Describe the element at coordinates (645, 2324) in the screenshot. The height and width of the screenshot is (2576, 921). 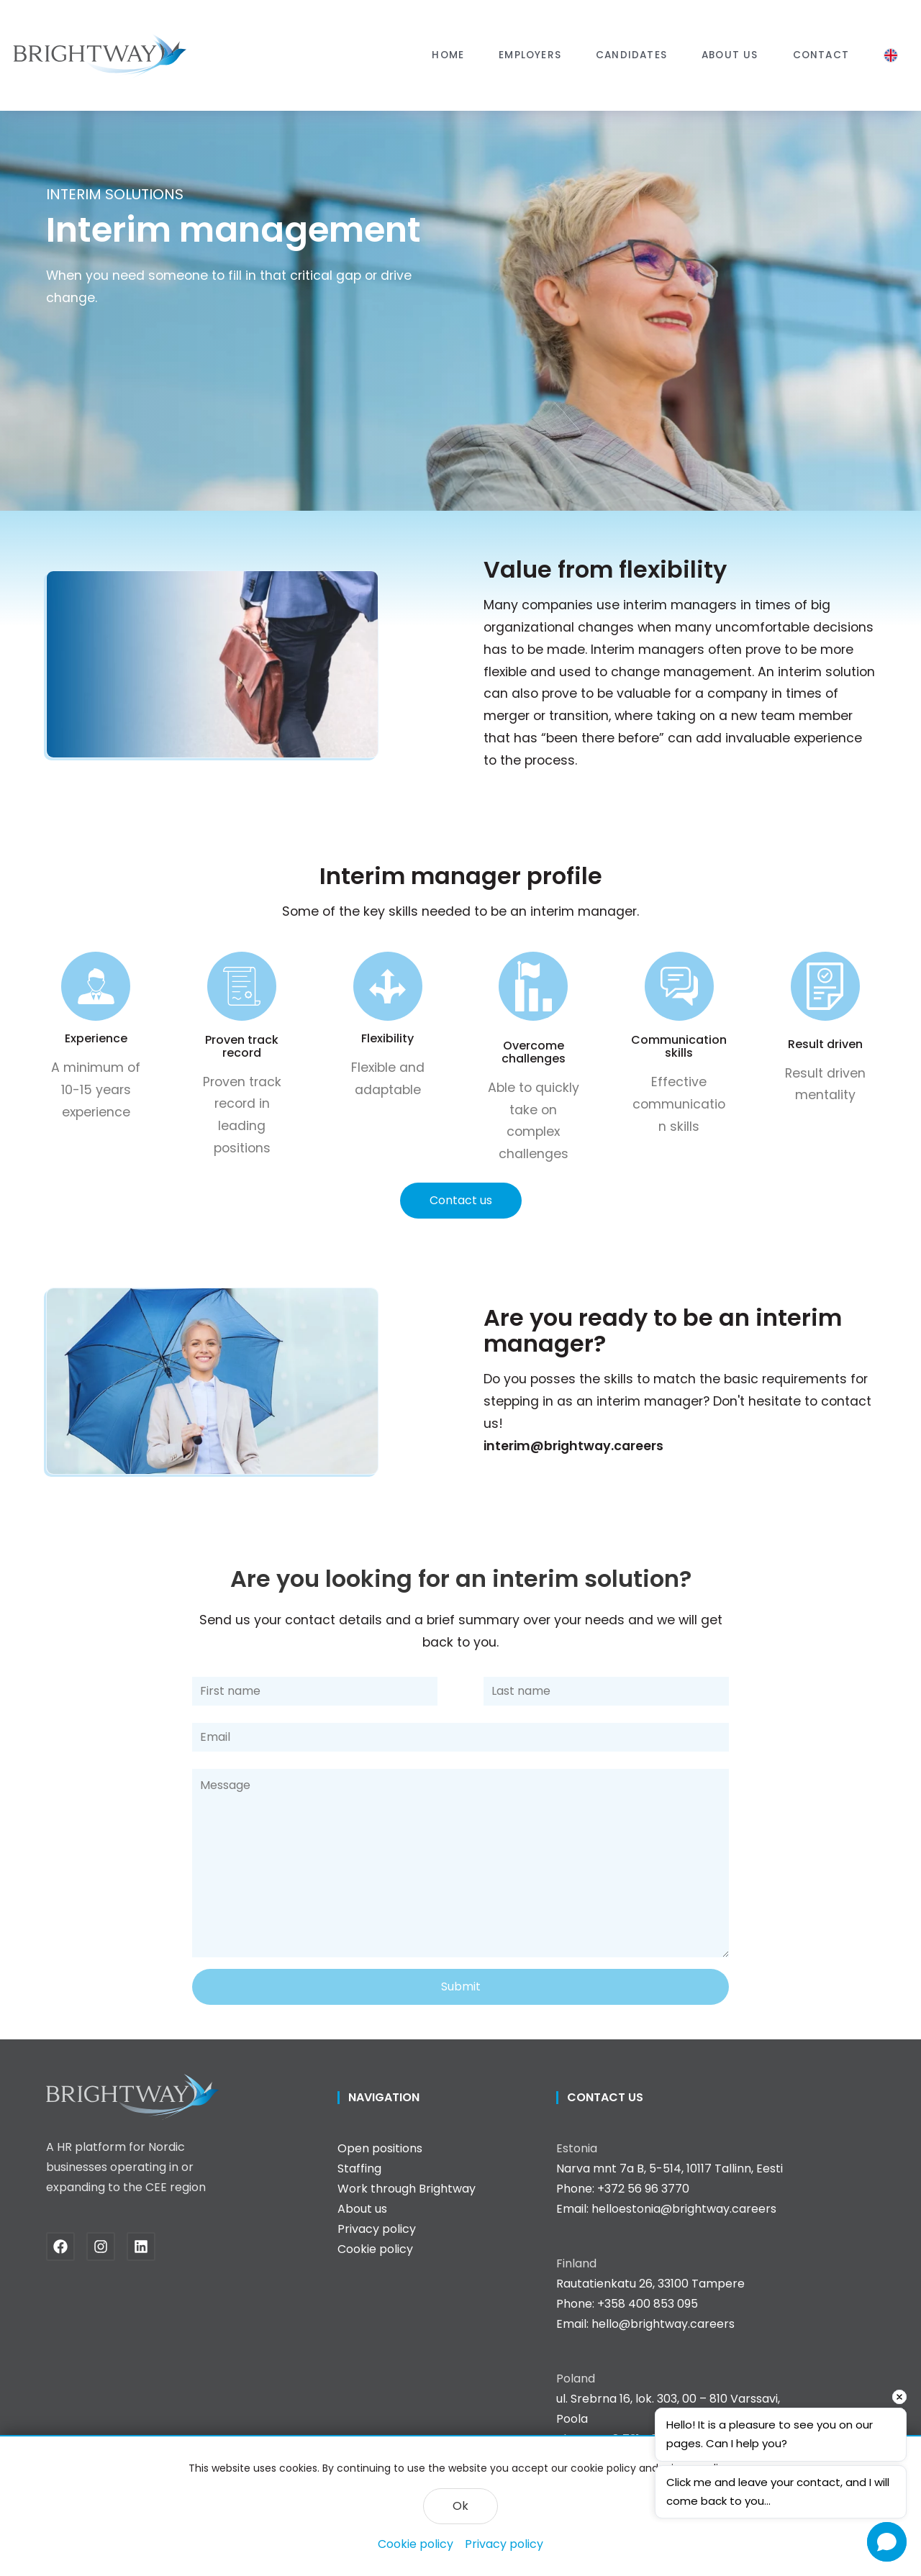
I see `Email: hello@brightway.careers` at that location.